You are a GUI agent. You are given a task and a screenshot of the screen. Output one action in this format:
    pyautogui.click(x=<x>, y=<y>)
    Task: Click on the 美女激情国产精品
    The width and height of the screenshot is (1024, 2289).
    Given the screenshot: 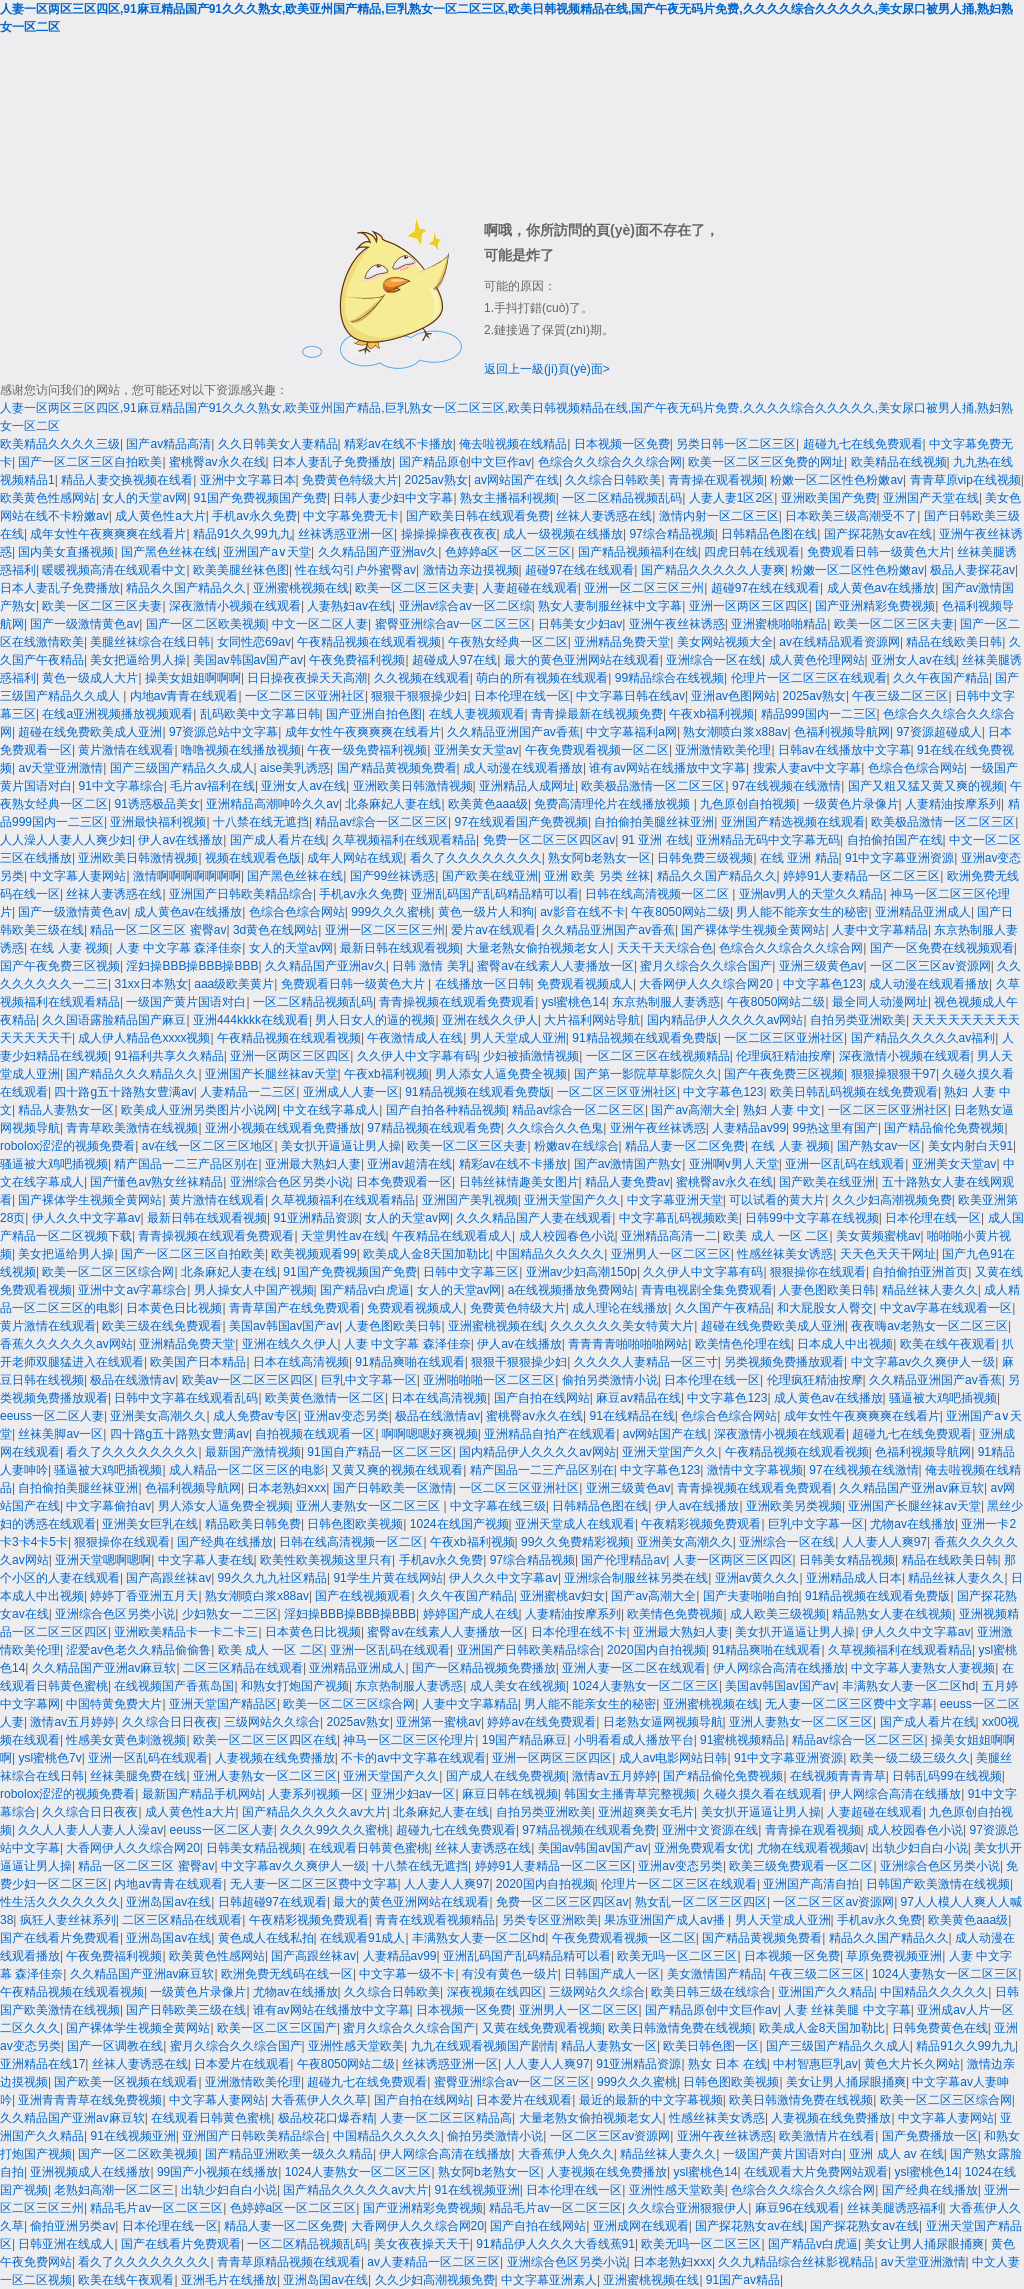 What is the action you would take?
    pyautogui.click(x=715, y=1974)
    